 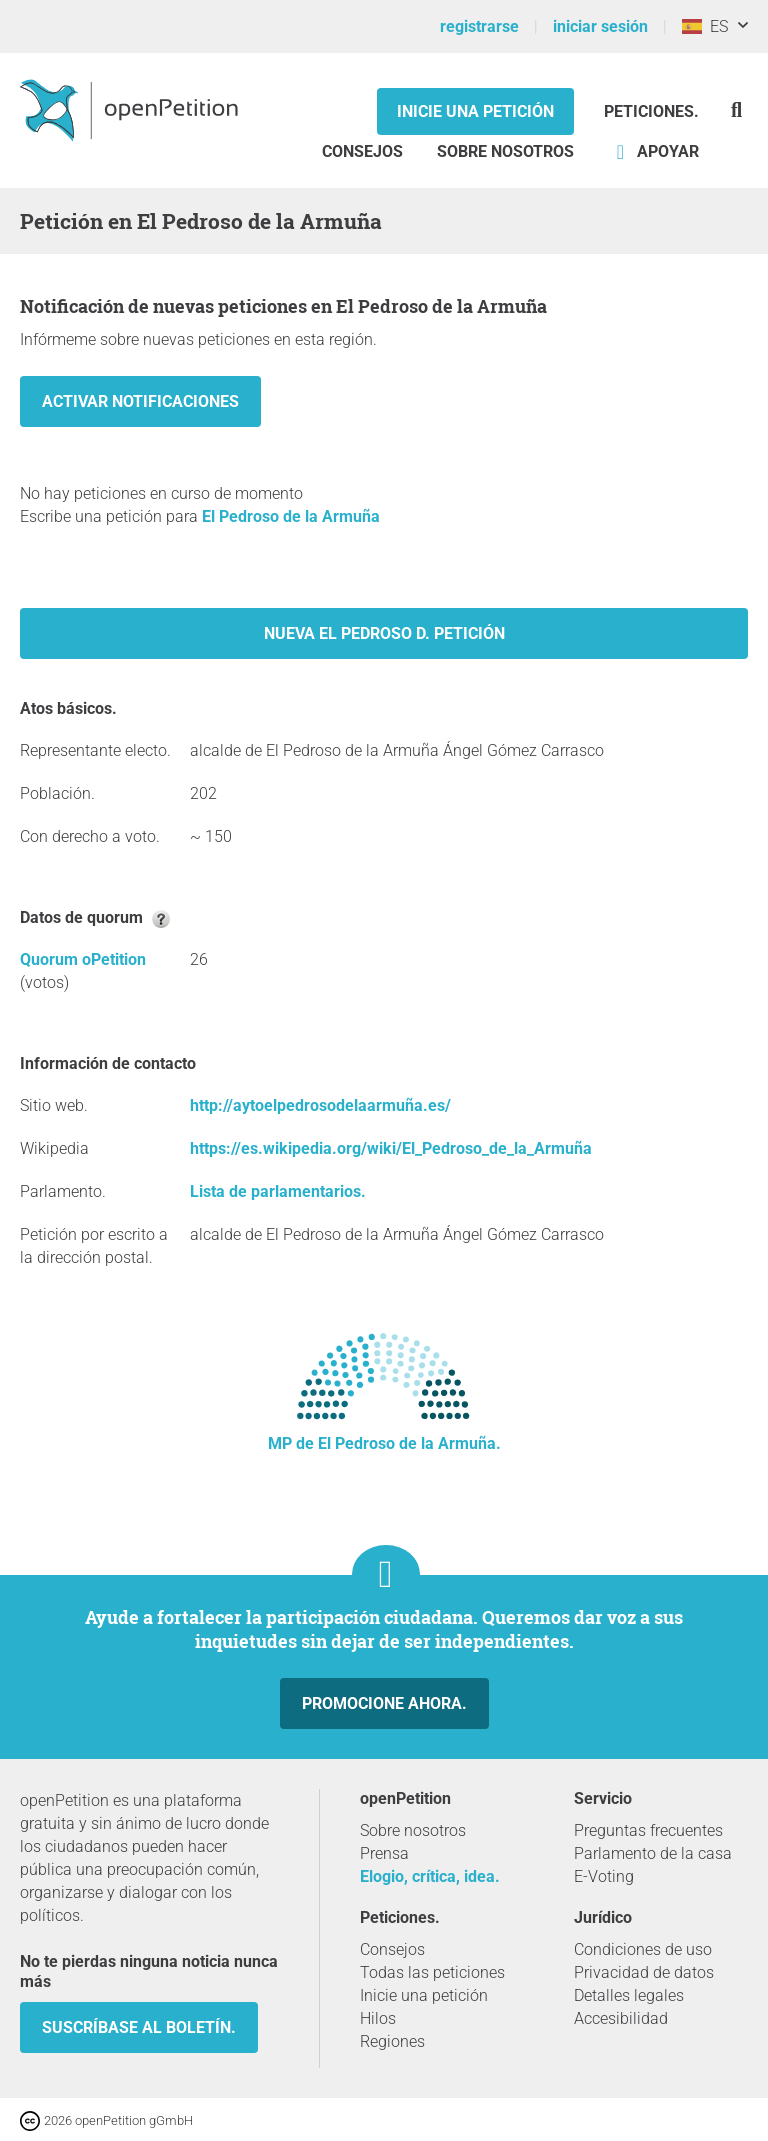 What do you see at coordinates (643, 1949) in the screenshot?
I see `Condiciones de uso` at bounding box center [643, 1949].